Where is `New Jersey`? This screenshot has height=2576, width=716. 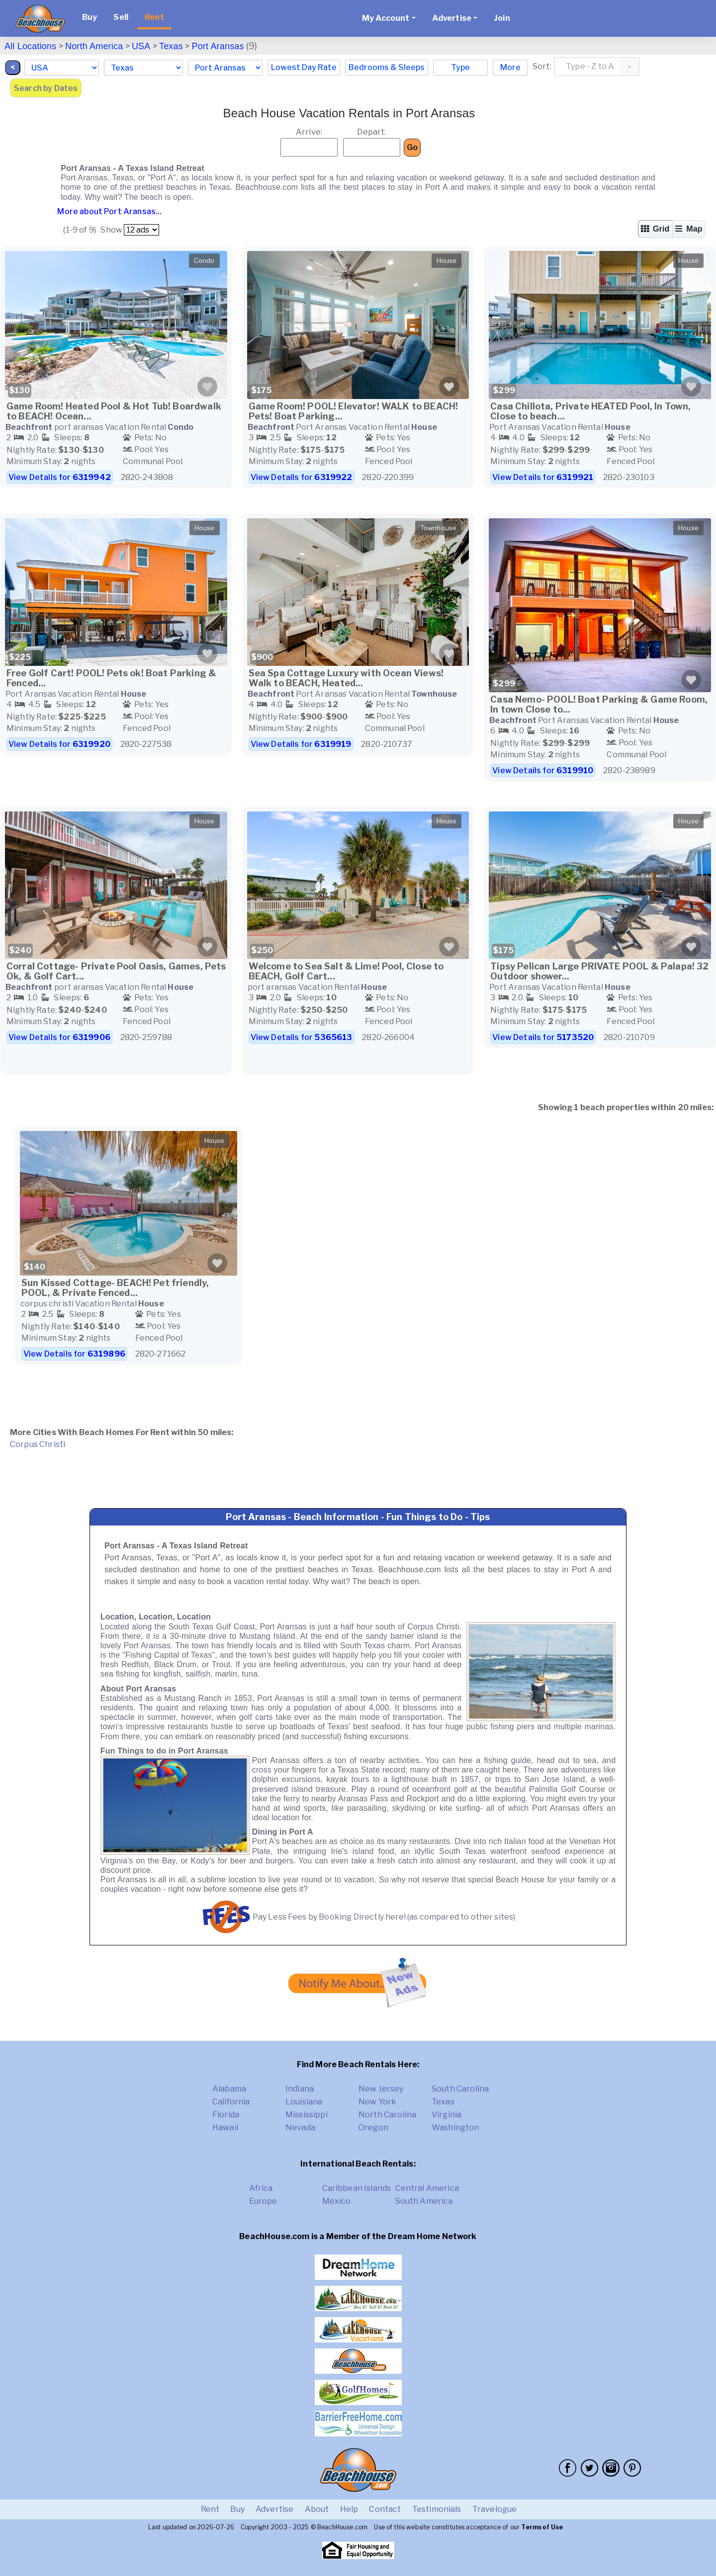
New Jersey is located at coordinates (381, 2088).